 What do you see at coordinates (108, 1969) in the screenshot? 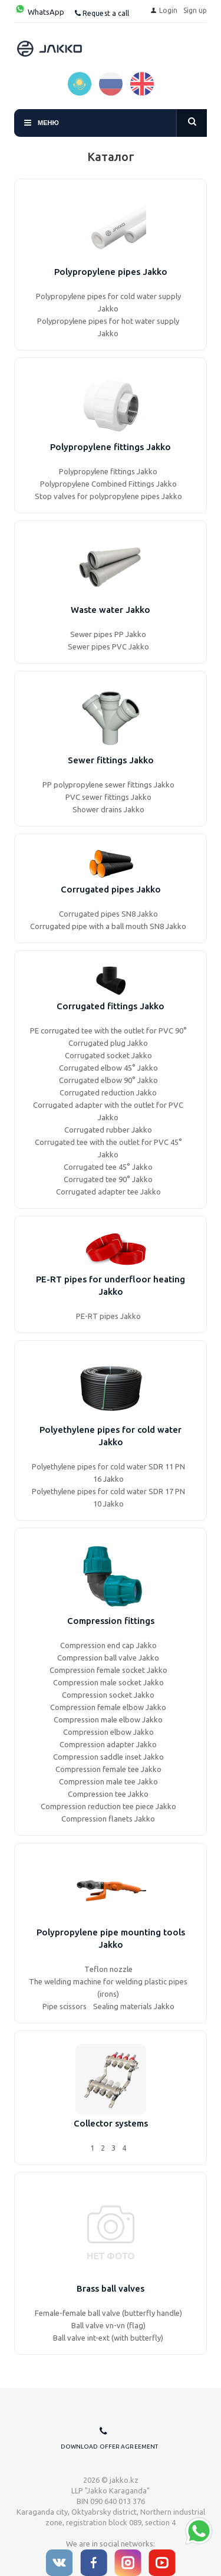
I see `Тeflon nozzle` at bounding box center [108, 1969].